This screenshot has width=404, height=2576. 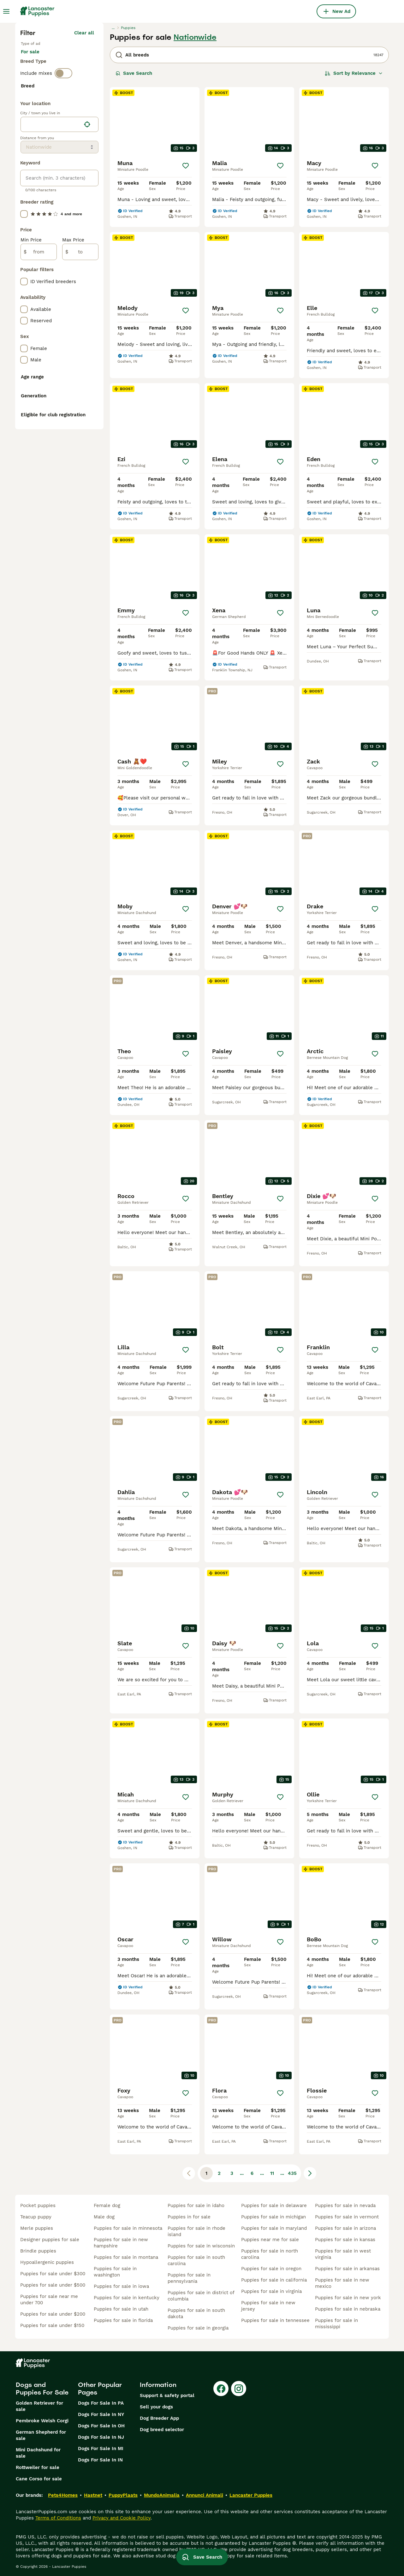 I want to click on puppies for sale in iowa, so click(x=121, y=2286).